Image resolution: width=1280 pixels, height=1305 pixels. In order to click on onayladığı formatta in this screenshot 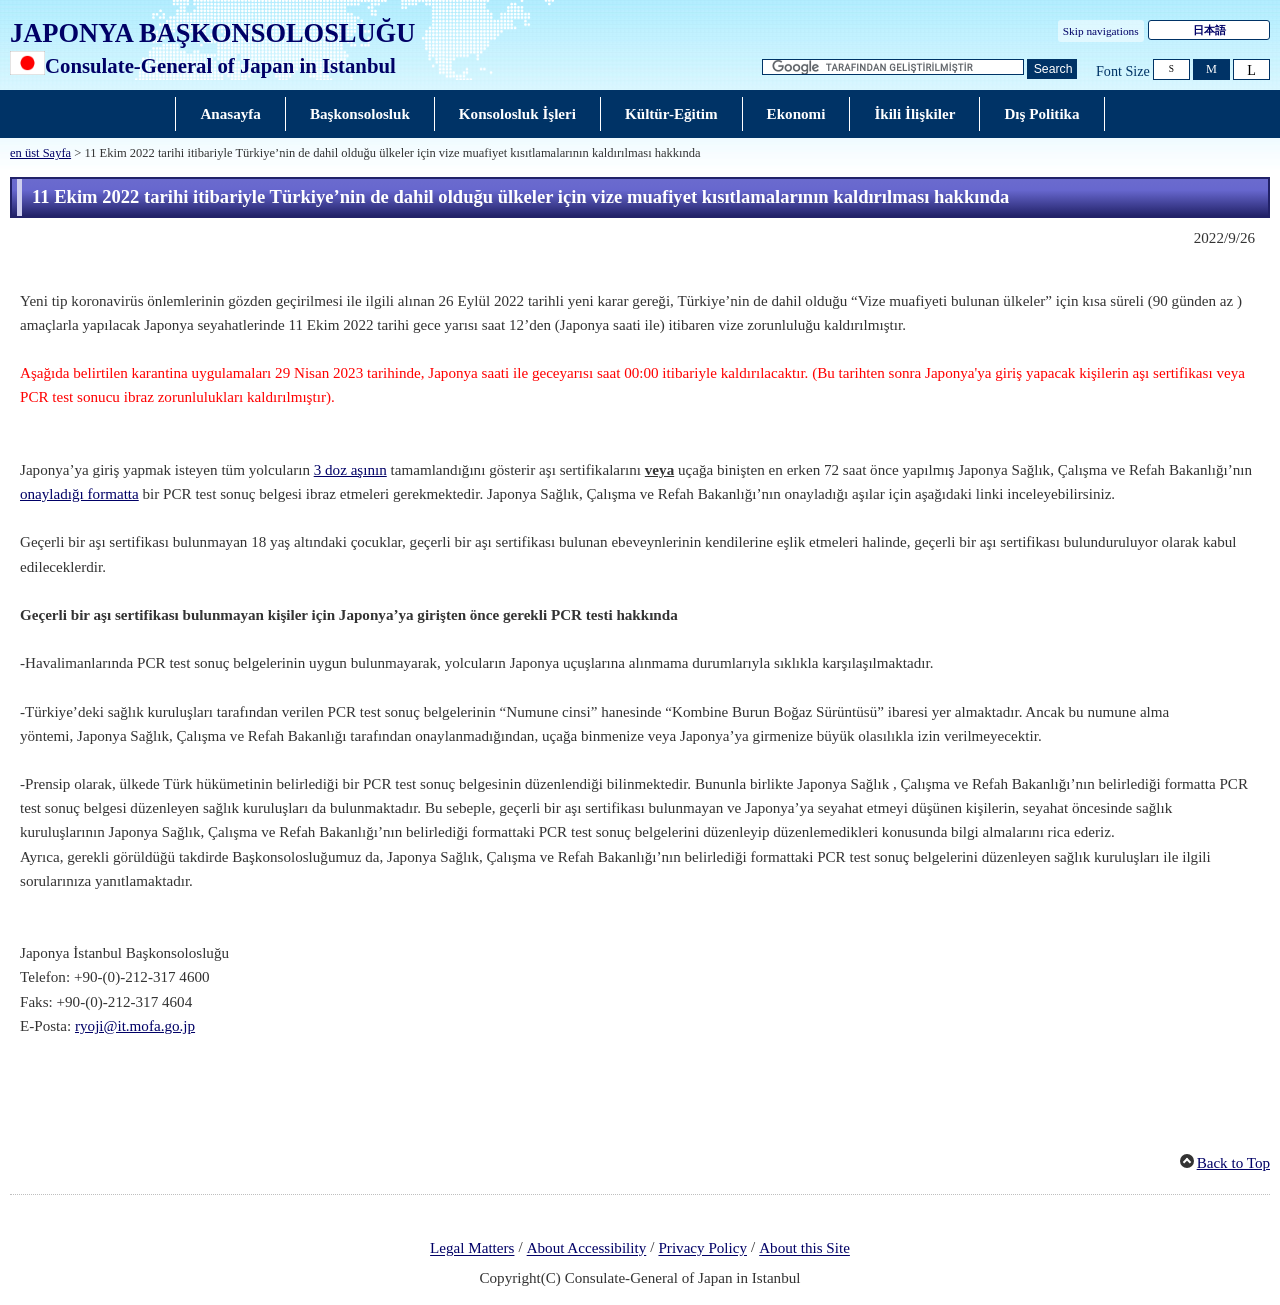, I will do `click(79, 494)`.